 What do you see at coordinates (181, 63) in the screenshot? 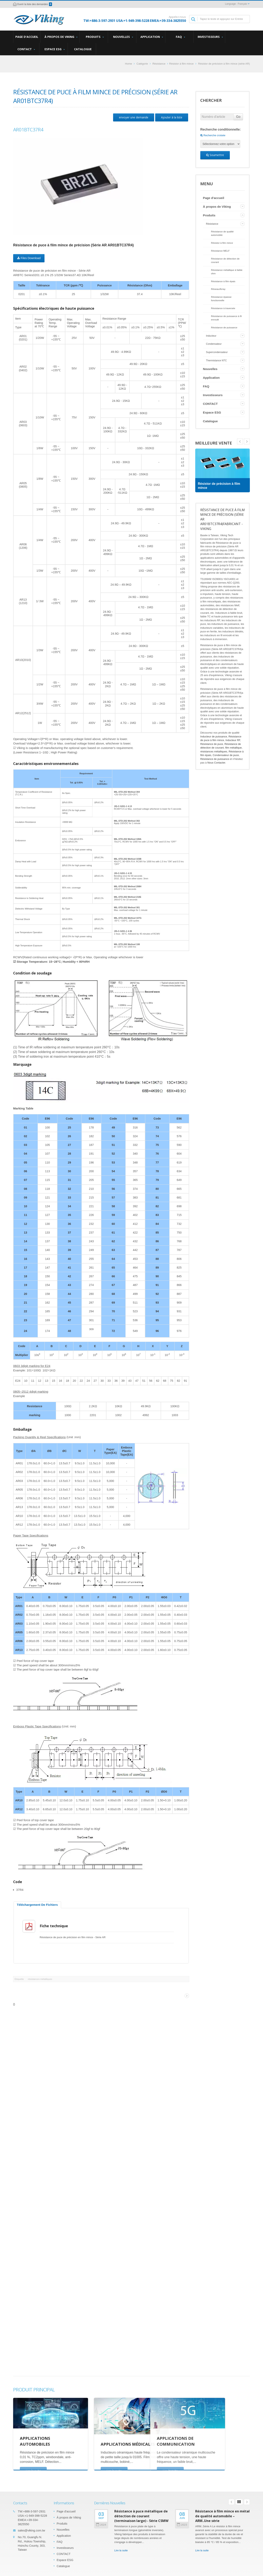
I see `Résistor à film mince` at bounding box center [181, 63].